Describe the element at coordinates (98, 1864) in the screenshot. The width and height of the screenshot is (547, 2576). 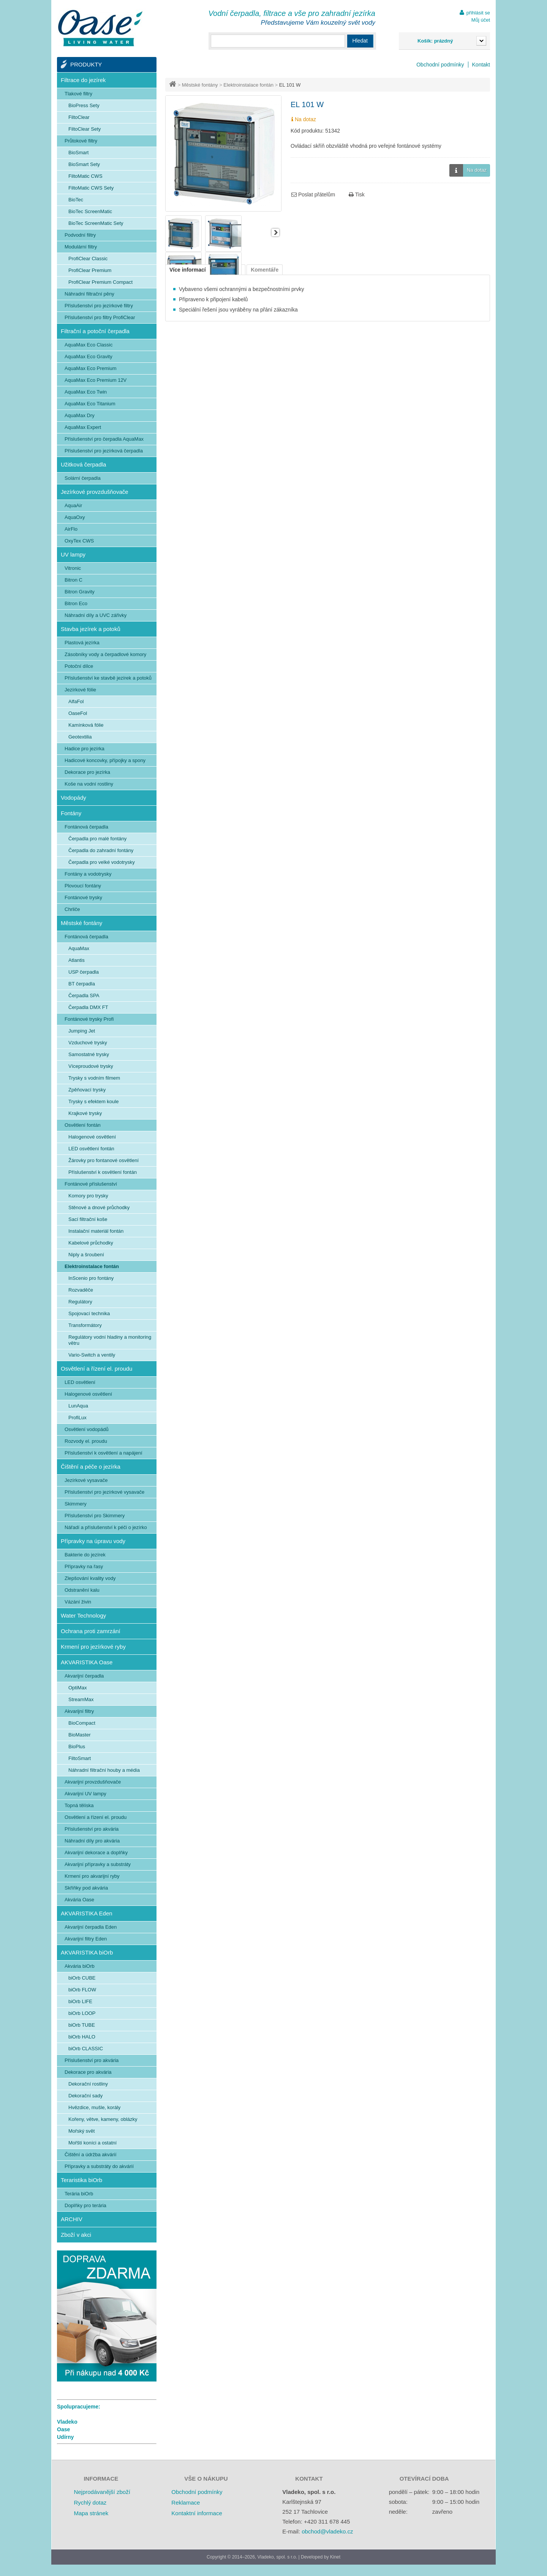
I see `Akvarijní přípravky a substráty` at that location.